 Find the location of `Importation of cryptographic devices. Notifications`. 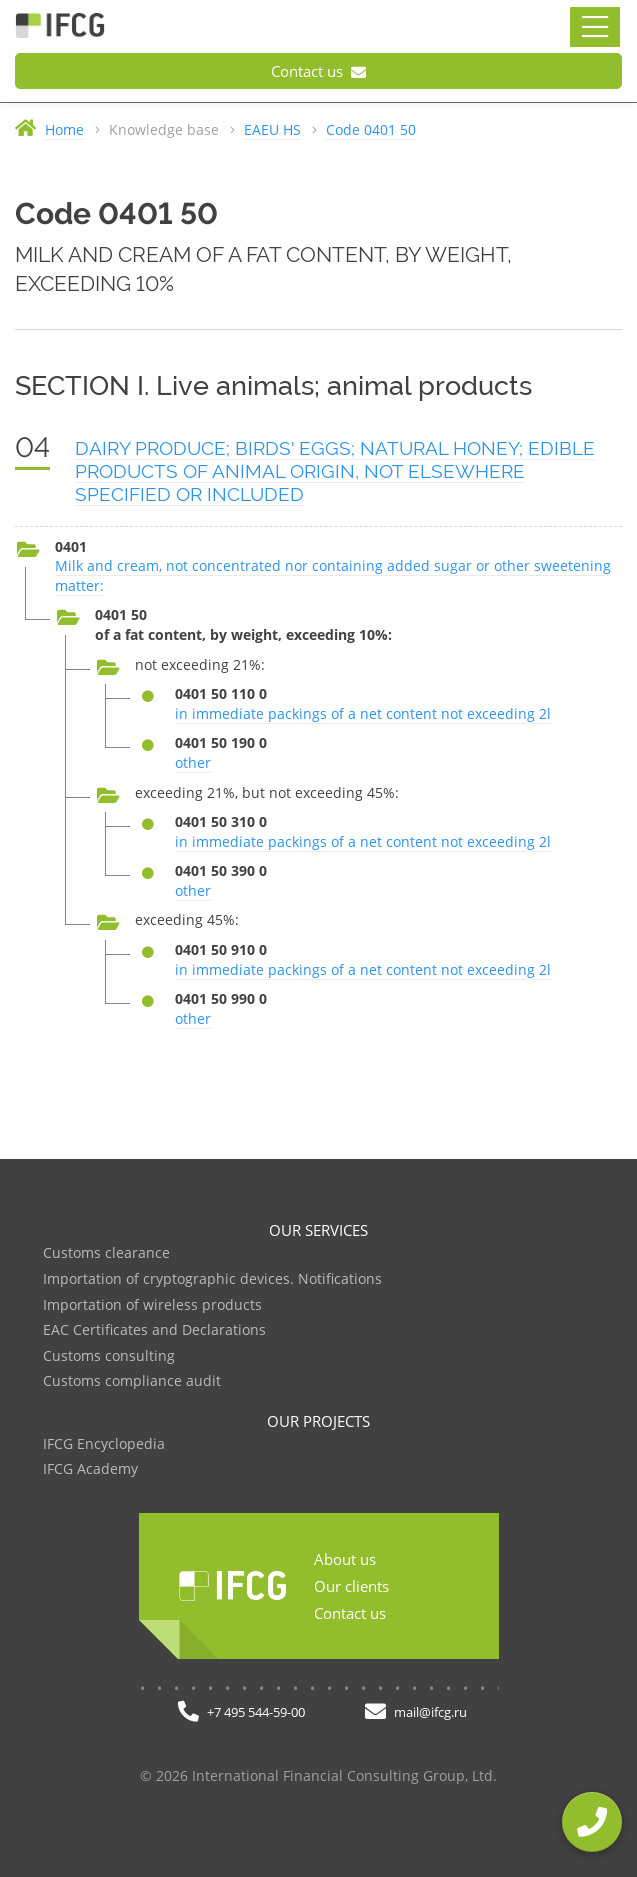

Importation of cryptographic devices. Notifications is located at coordinates (212, 1279).